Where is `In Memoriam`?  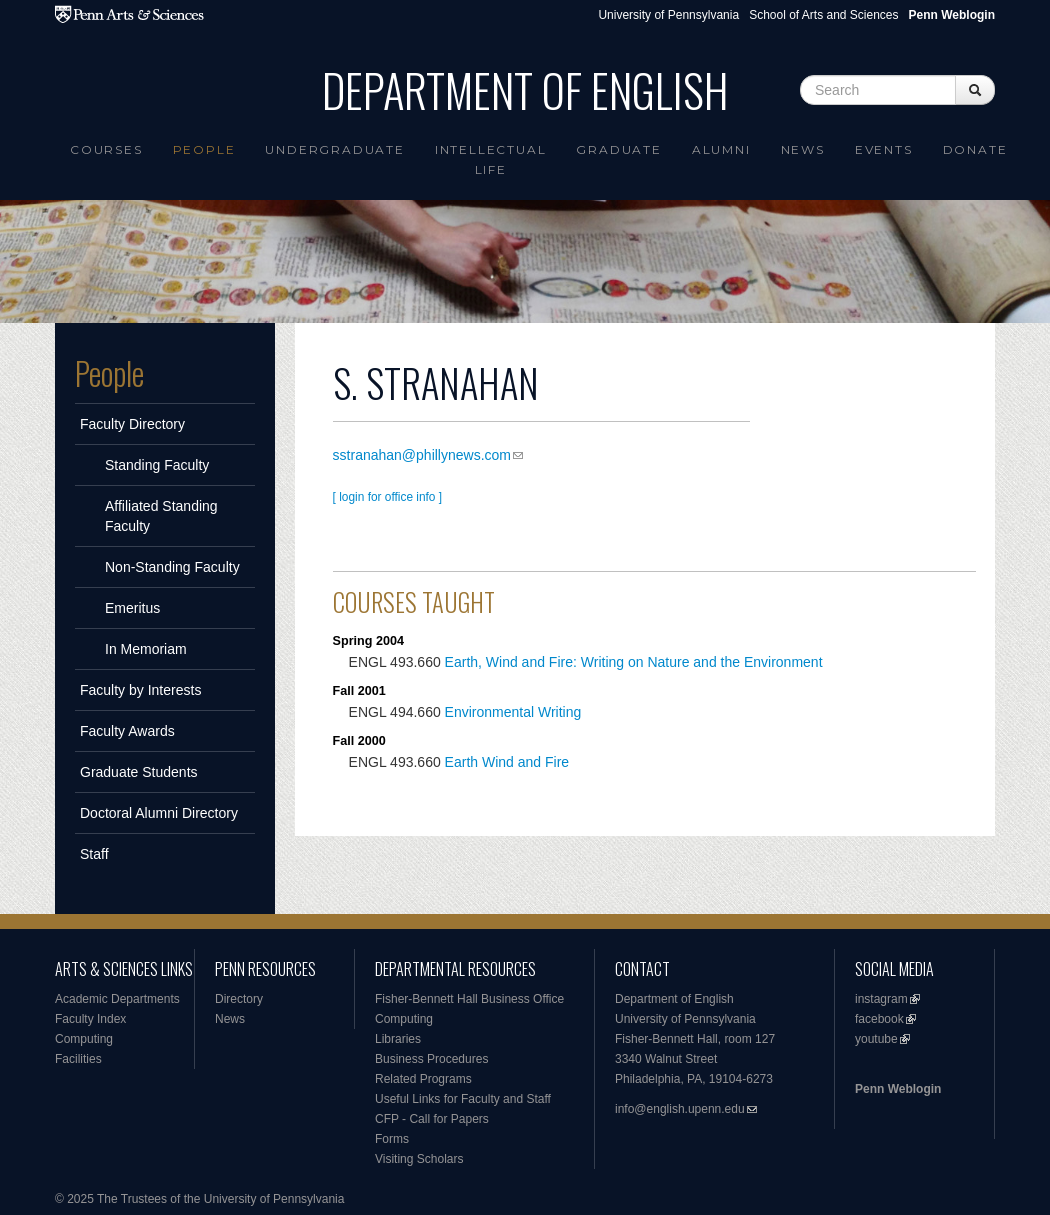 In Memoriam is located at coordinates (146, 649).